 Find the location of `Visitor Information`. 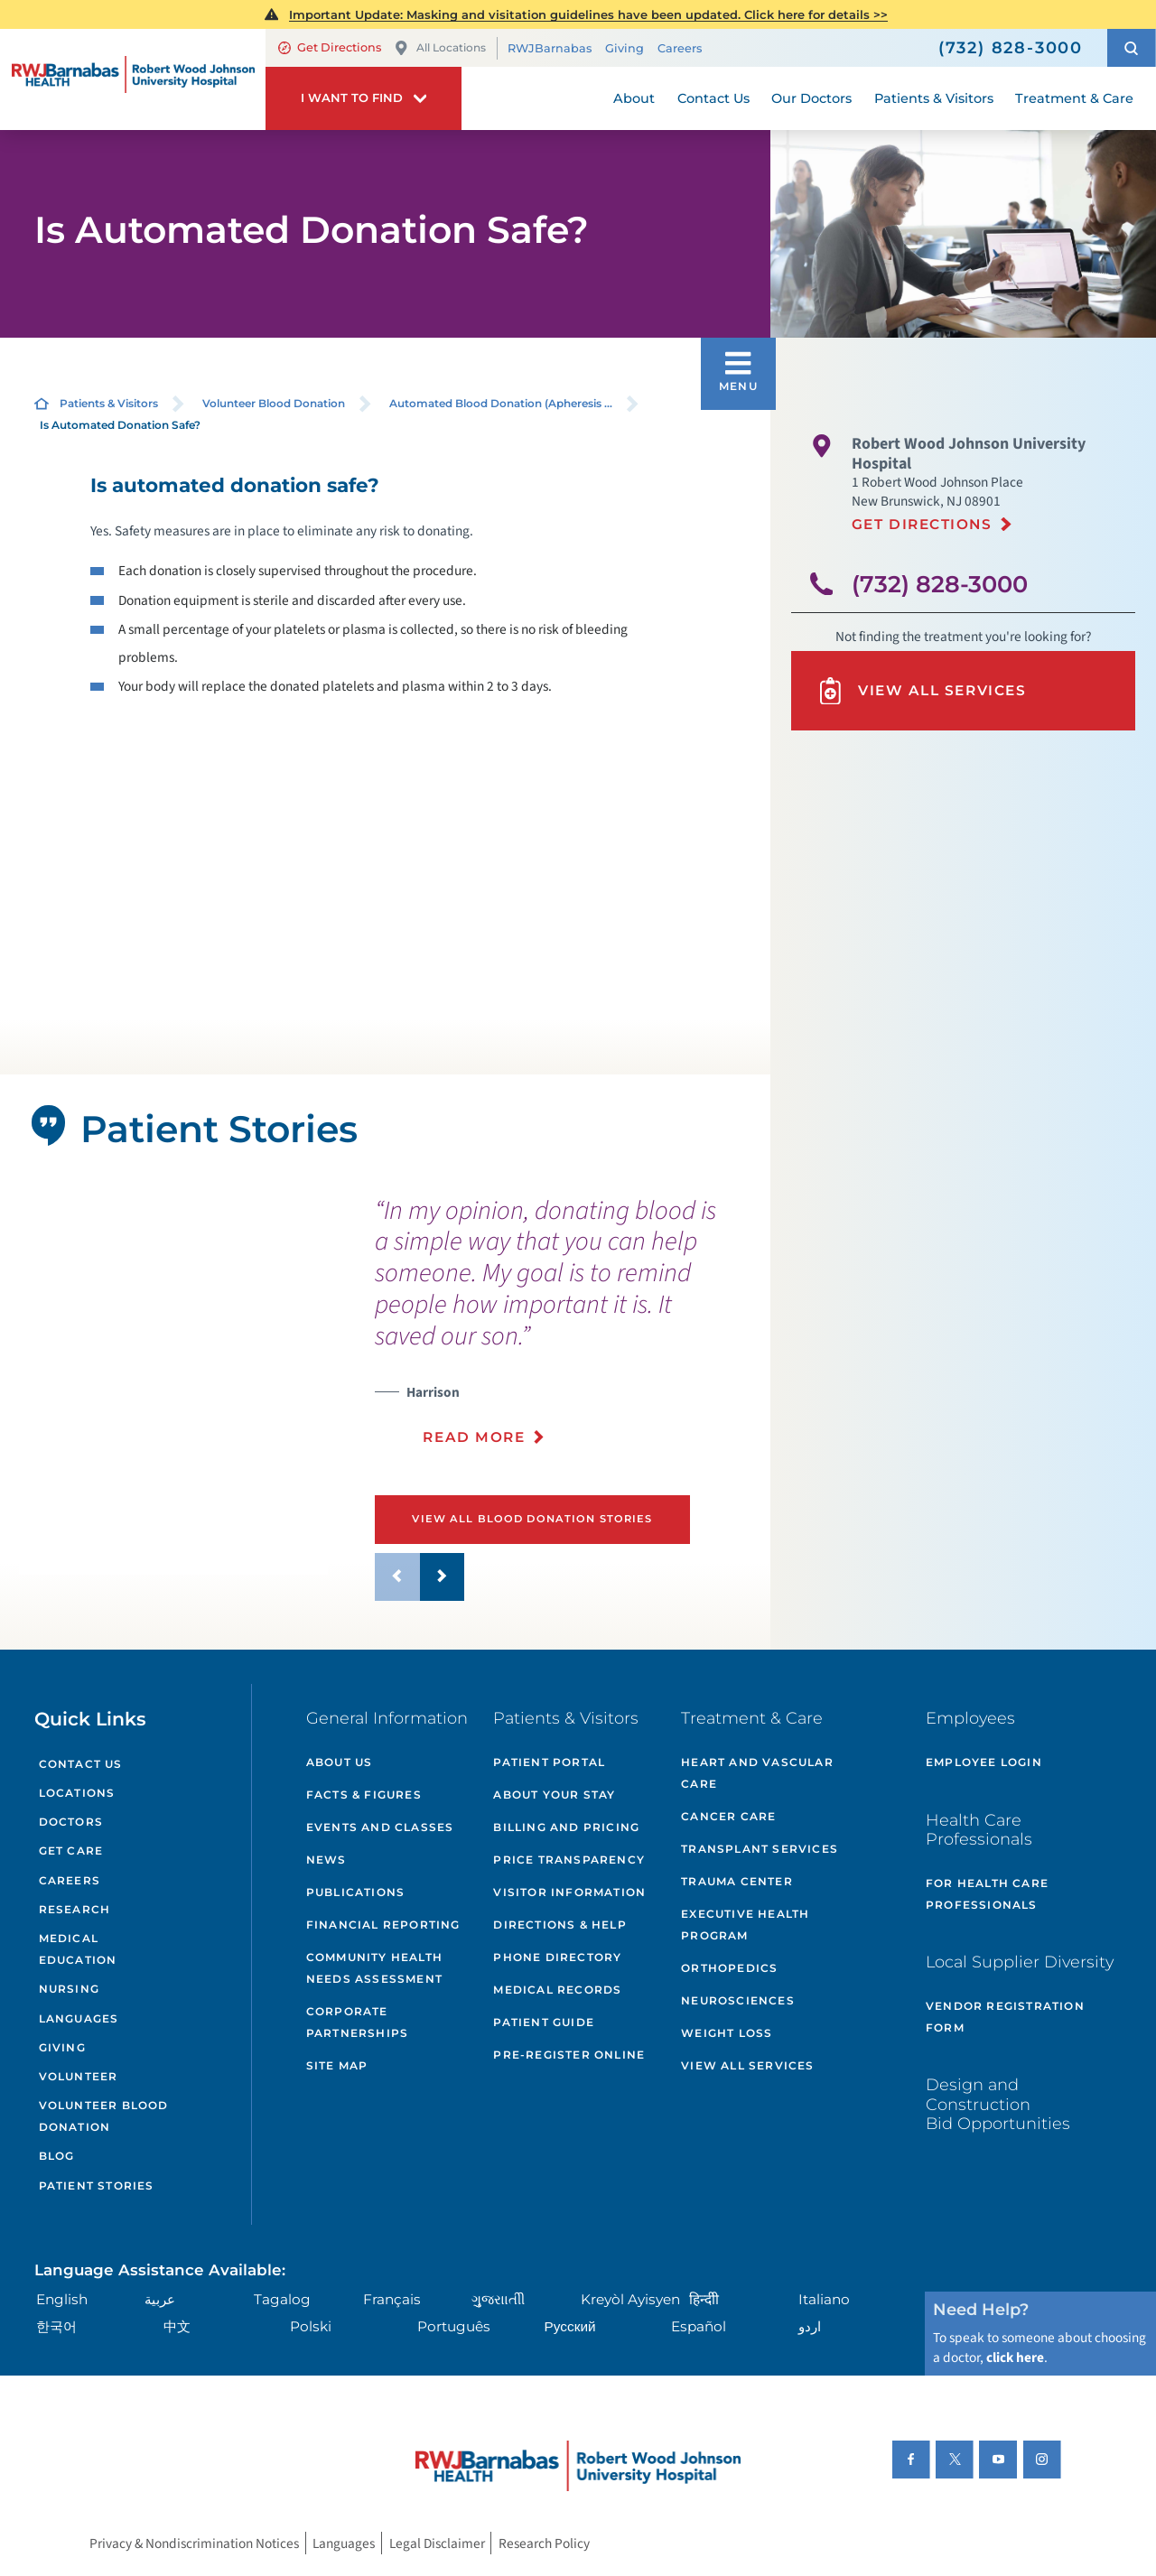

Visitor Information is located at coordinates (569, 1892).